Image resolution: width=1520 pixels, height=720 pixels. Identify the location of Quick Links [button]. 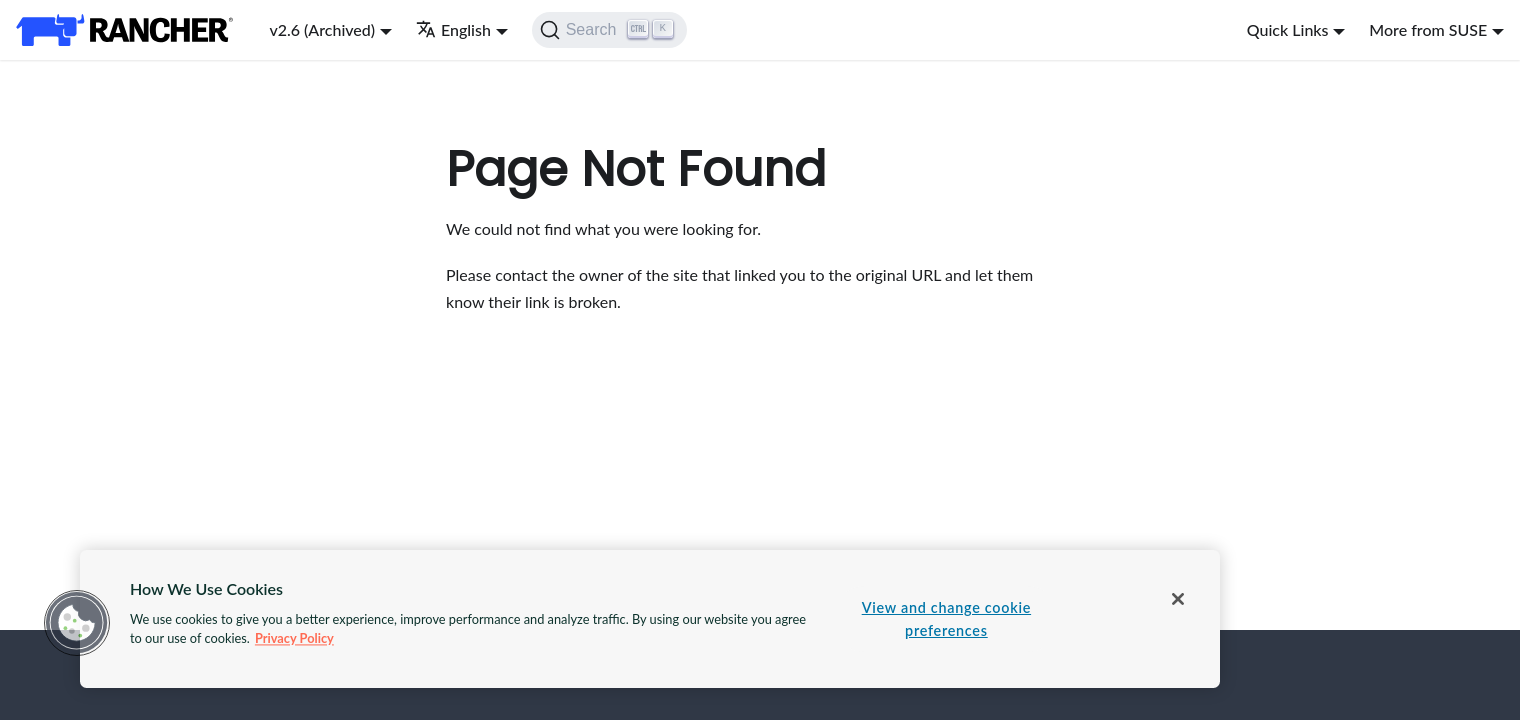
(1288, 29).